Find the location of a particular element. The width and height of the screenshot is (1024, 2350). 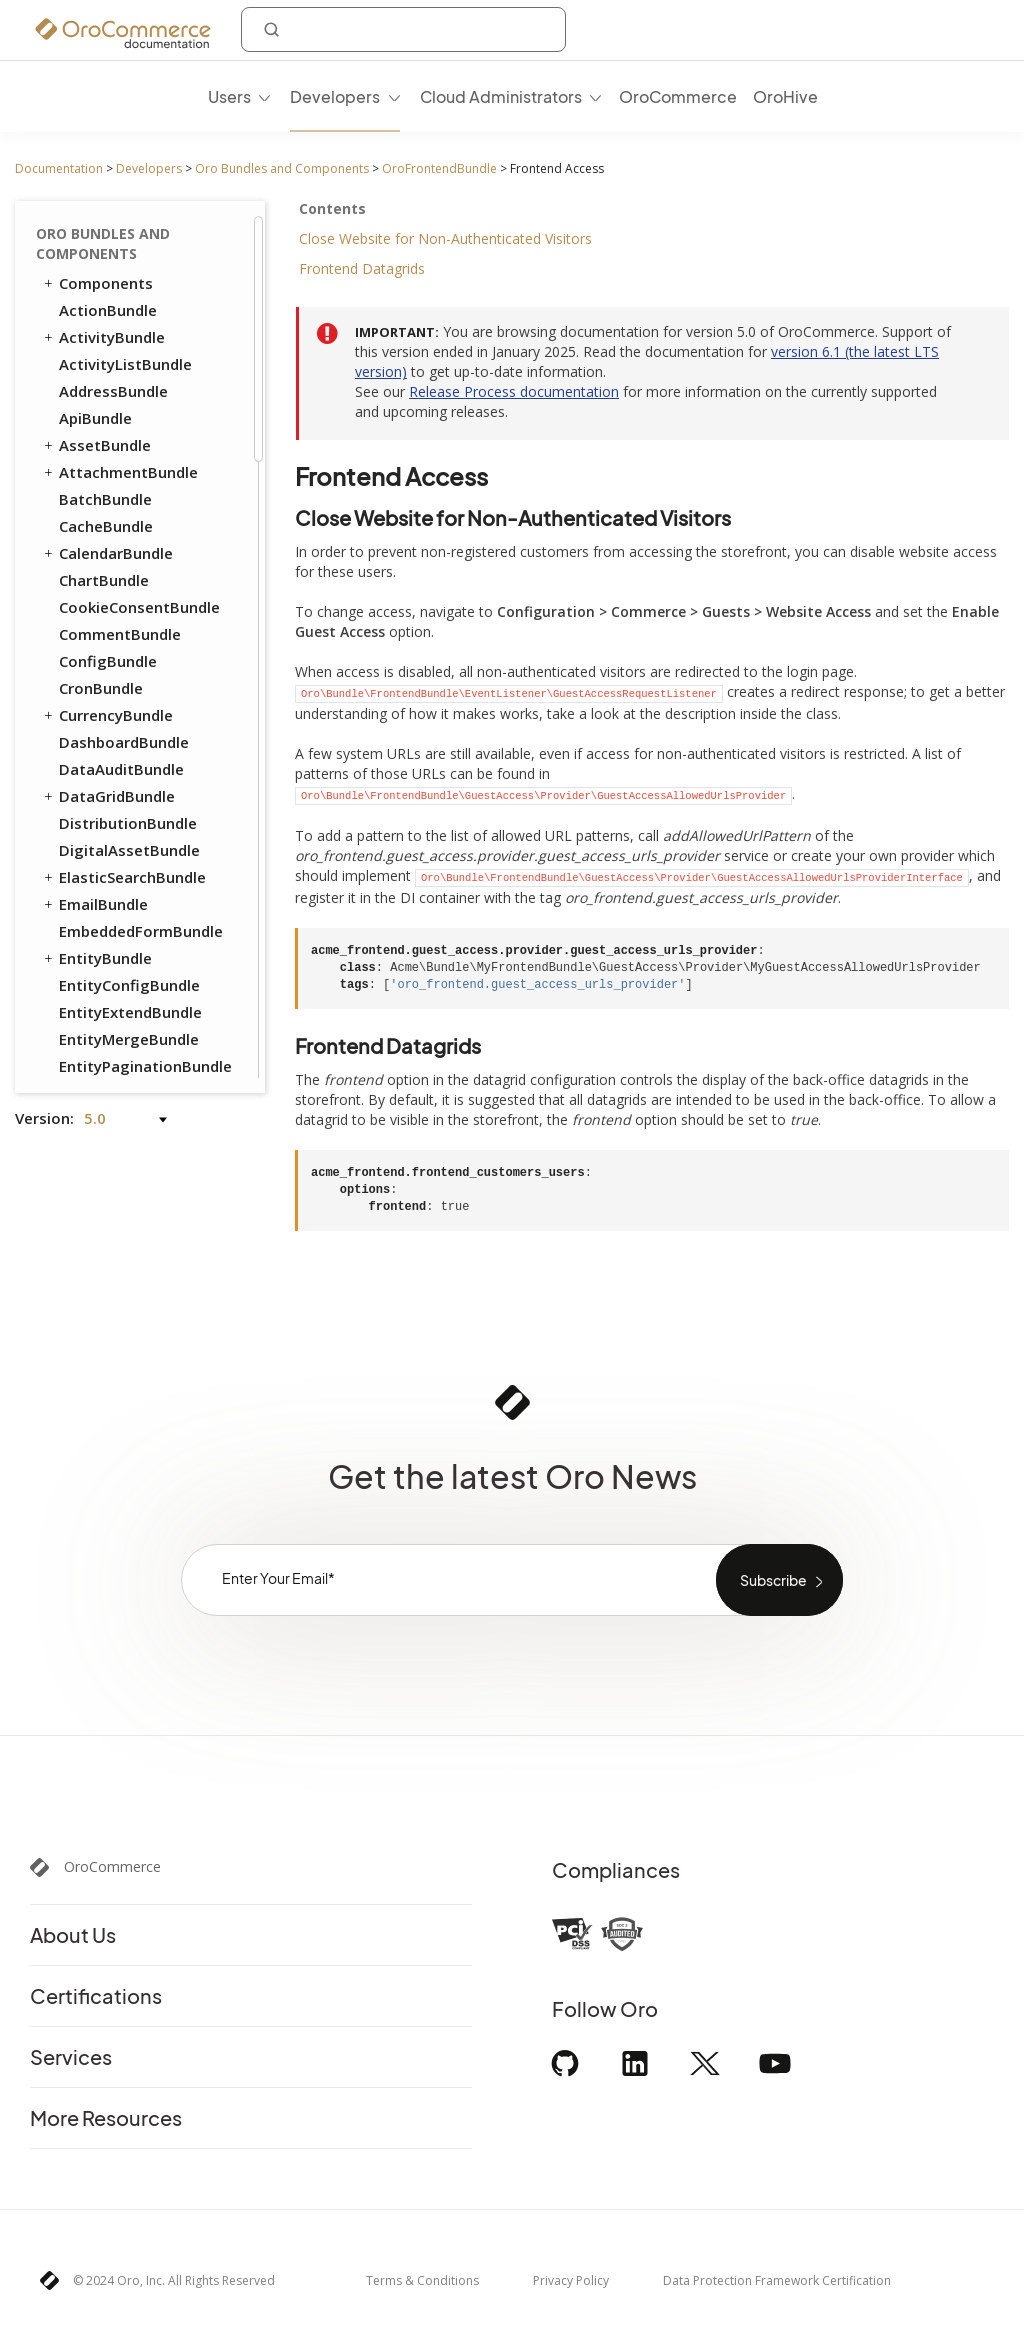

ApruveBundle is located at coordinates (109, 817).